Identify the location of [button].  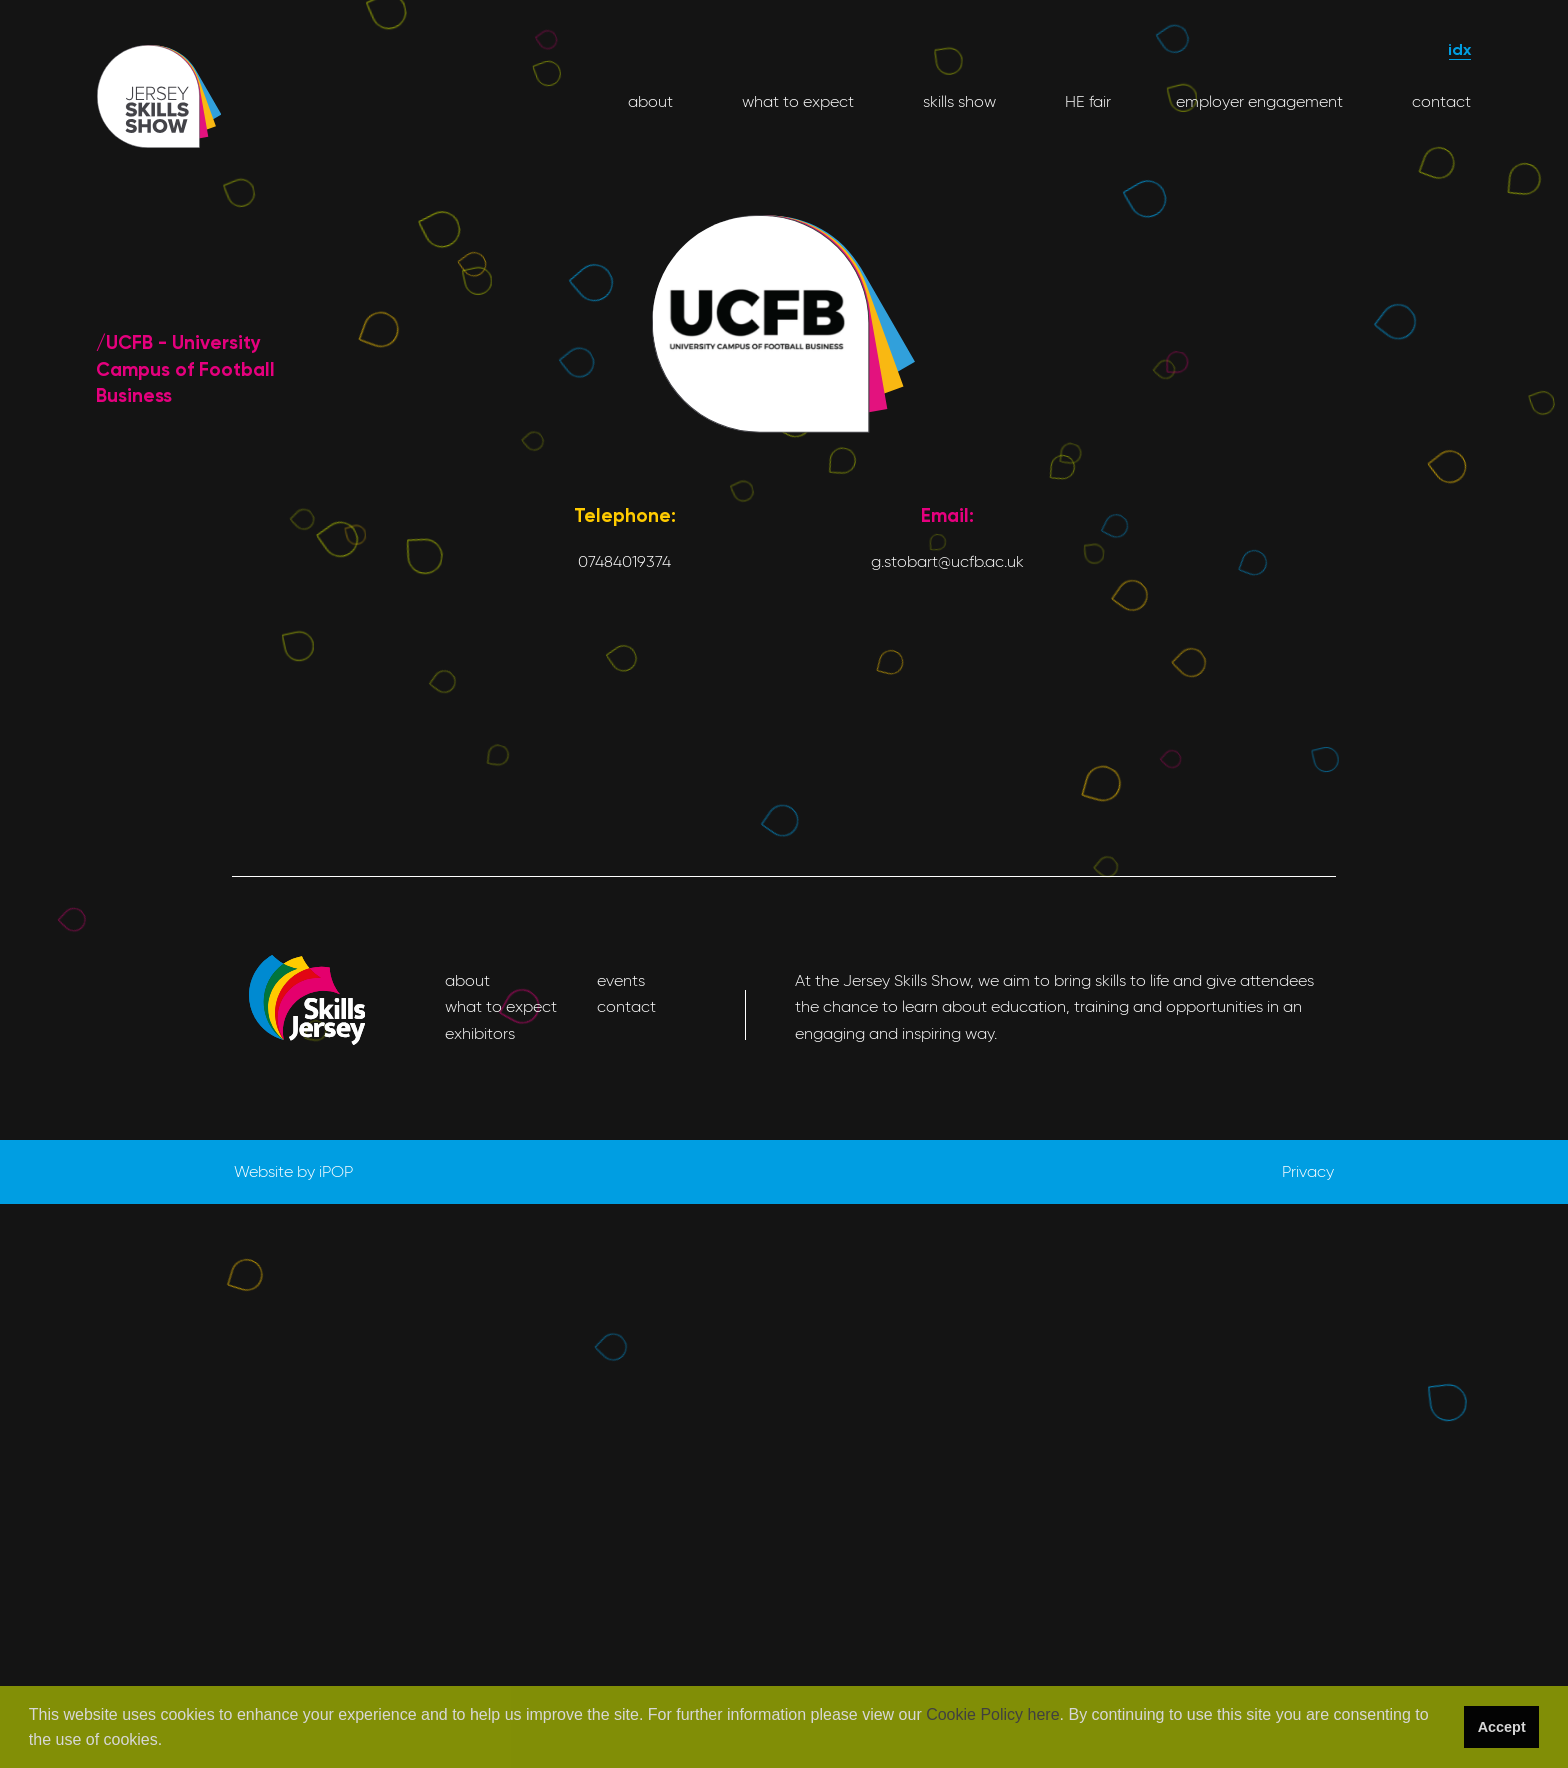
(170, 1742).